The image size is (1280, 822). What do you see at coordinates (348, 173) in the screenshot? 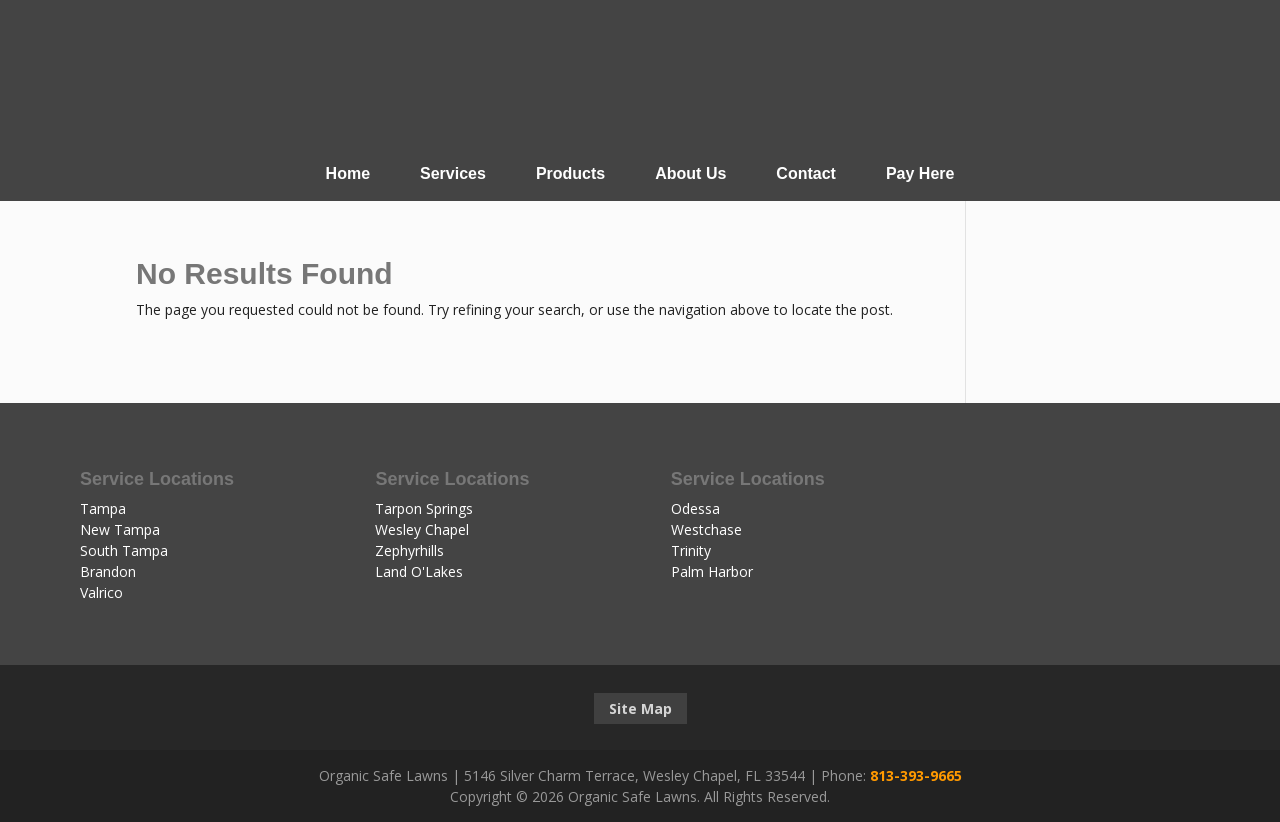
I see `Home` at bounding box center [348, 173].